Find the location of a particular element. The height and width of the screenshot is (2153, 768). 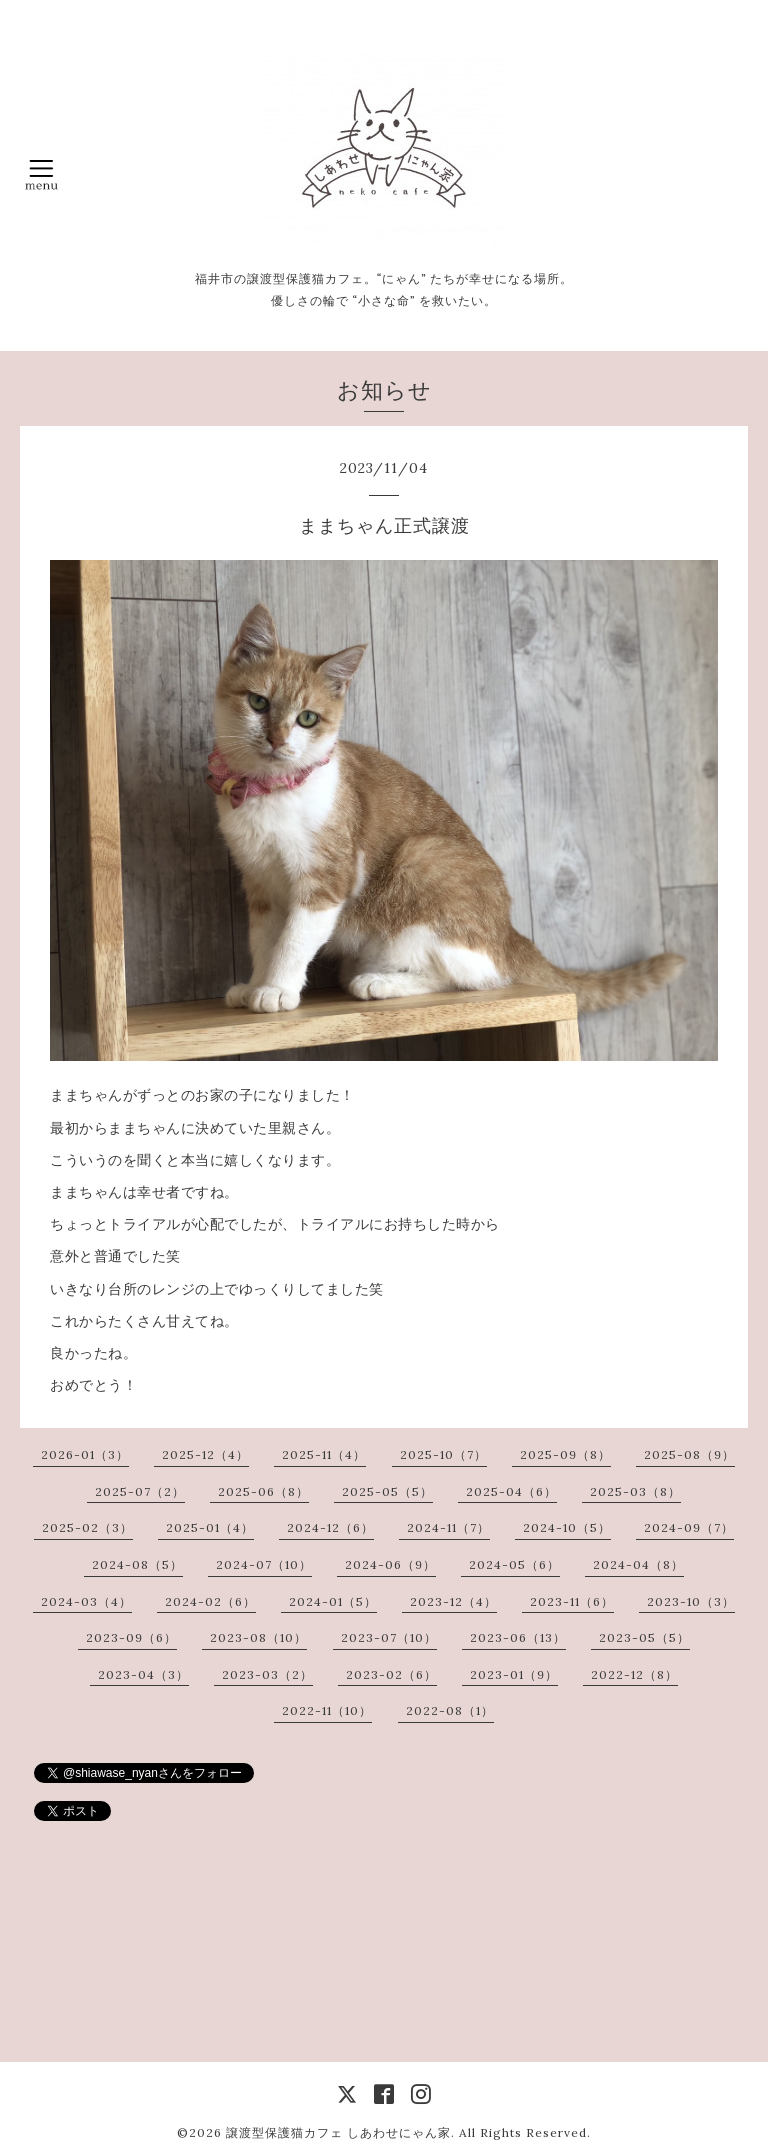

2025-08（9） is located at coordinates (689, 1454).